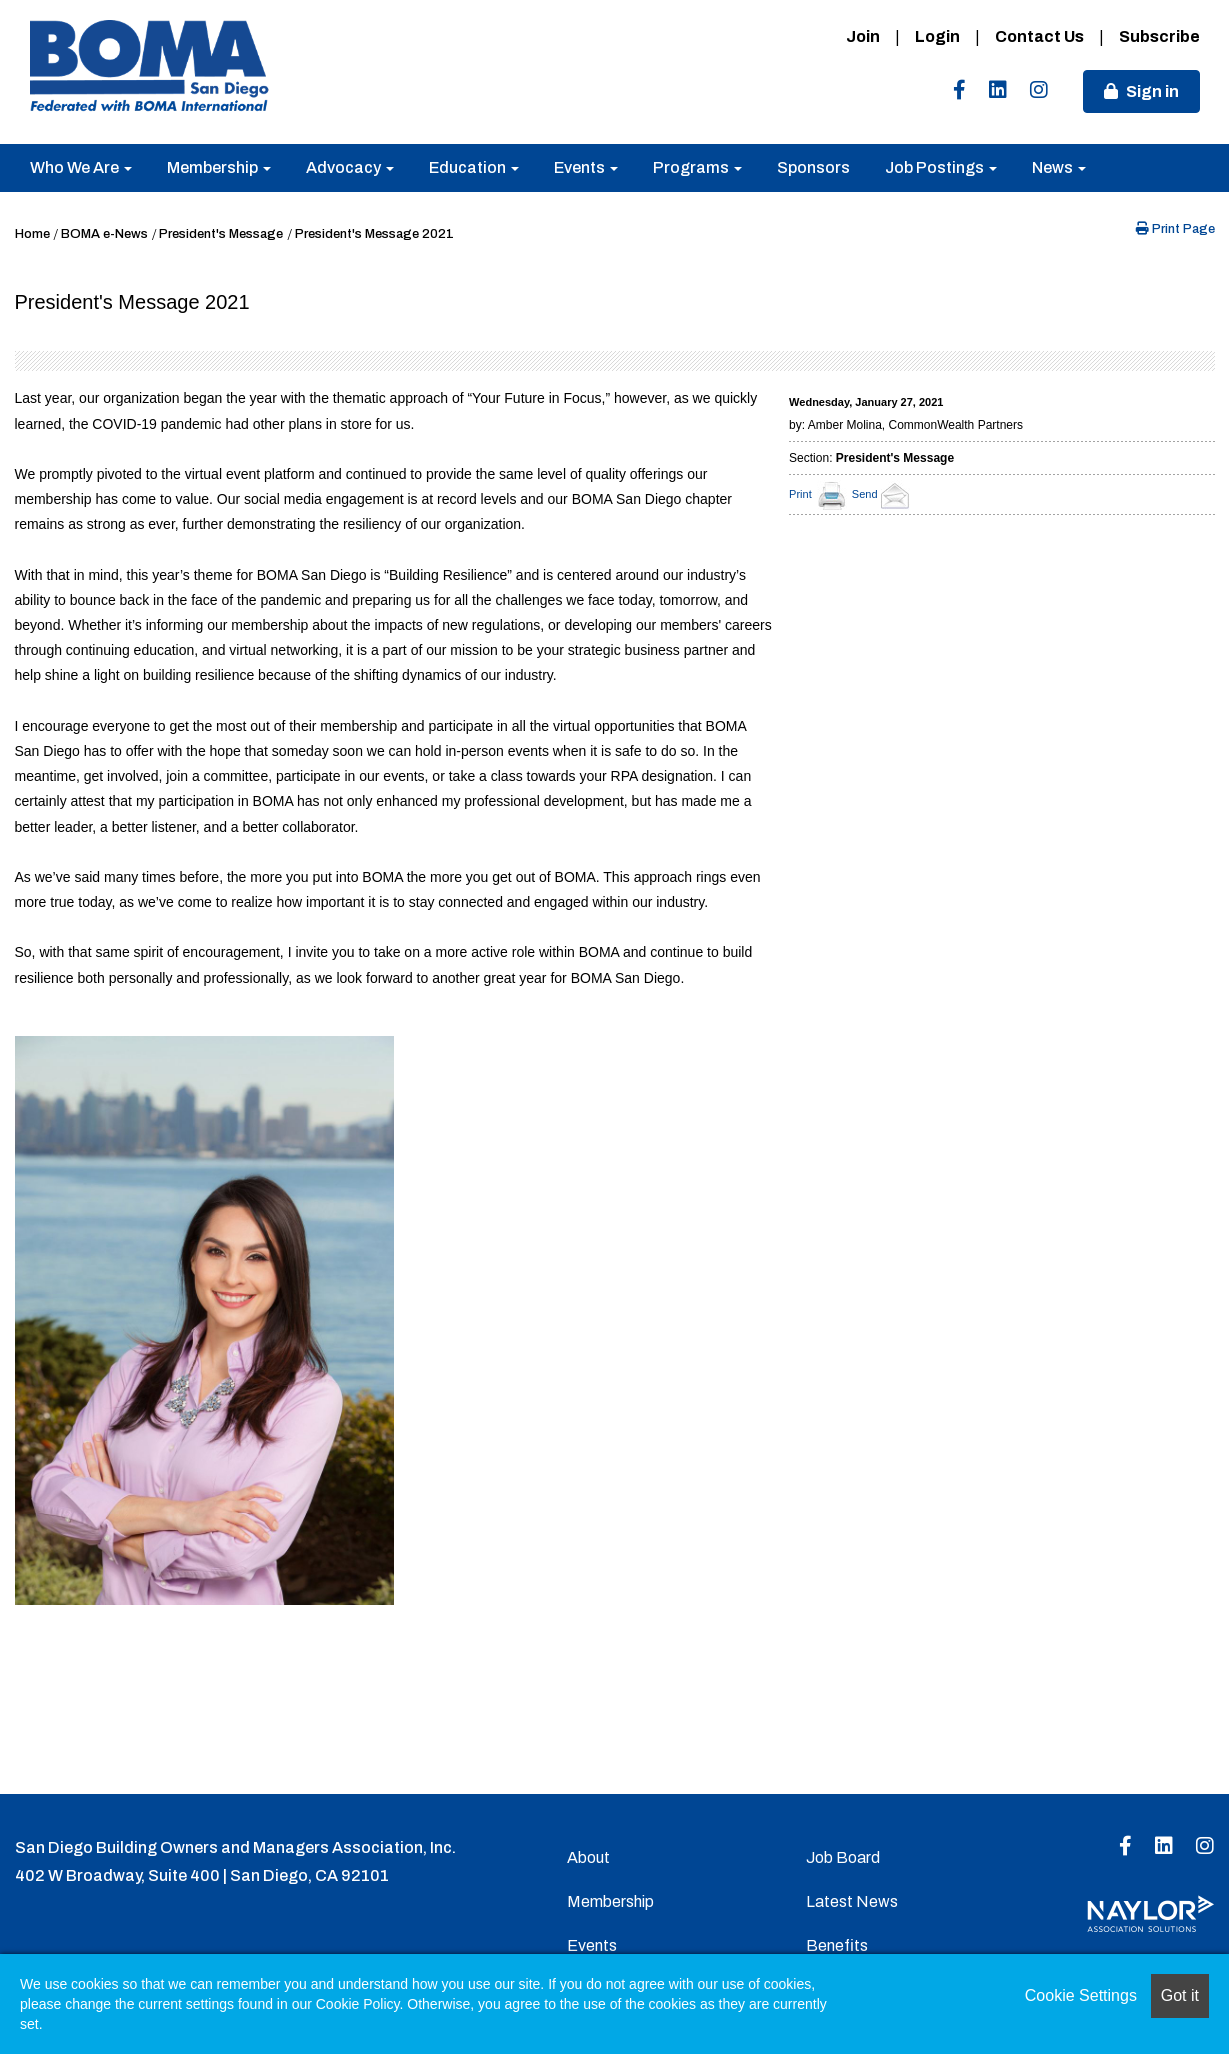 The image size is (1229, 2054). I want to click on Sponsors, so click(813, 167).